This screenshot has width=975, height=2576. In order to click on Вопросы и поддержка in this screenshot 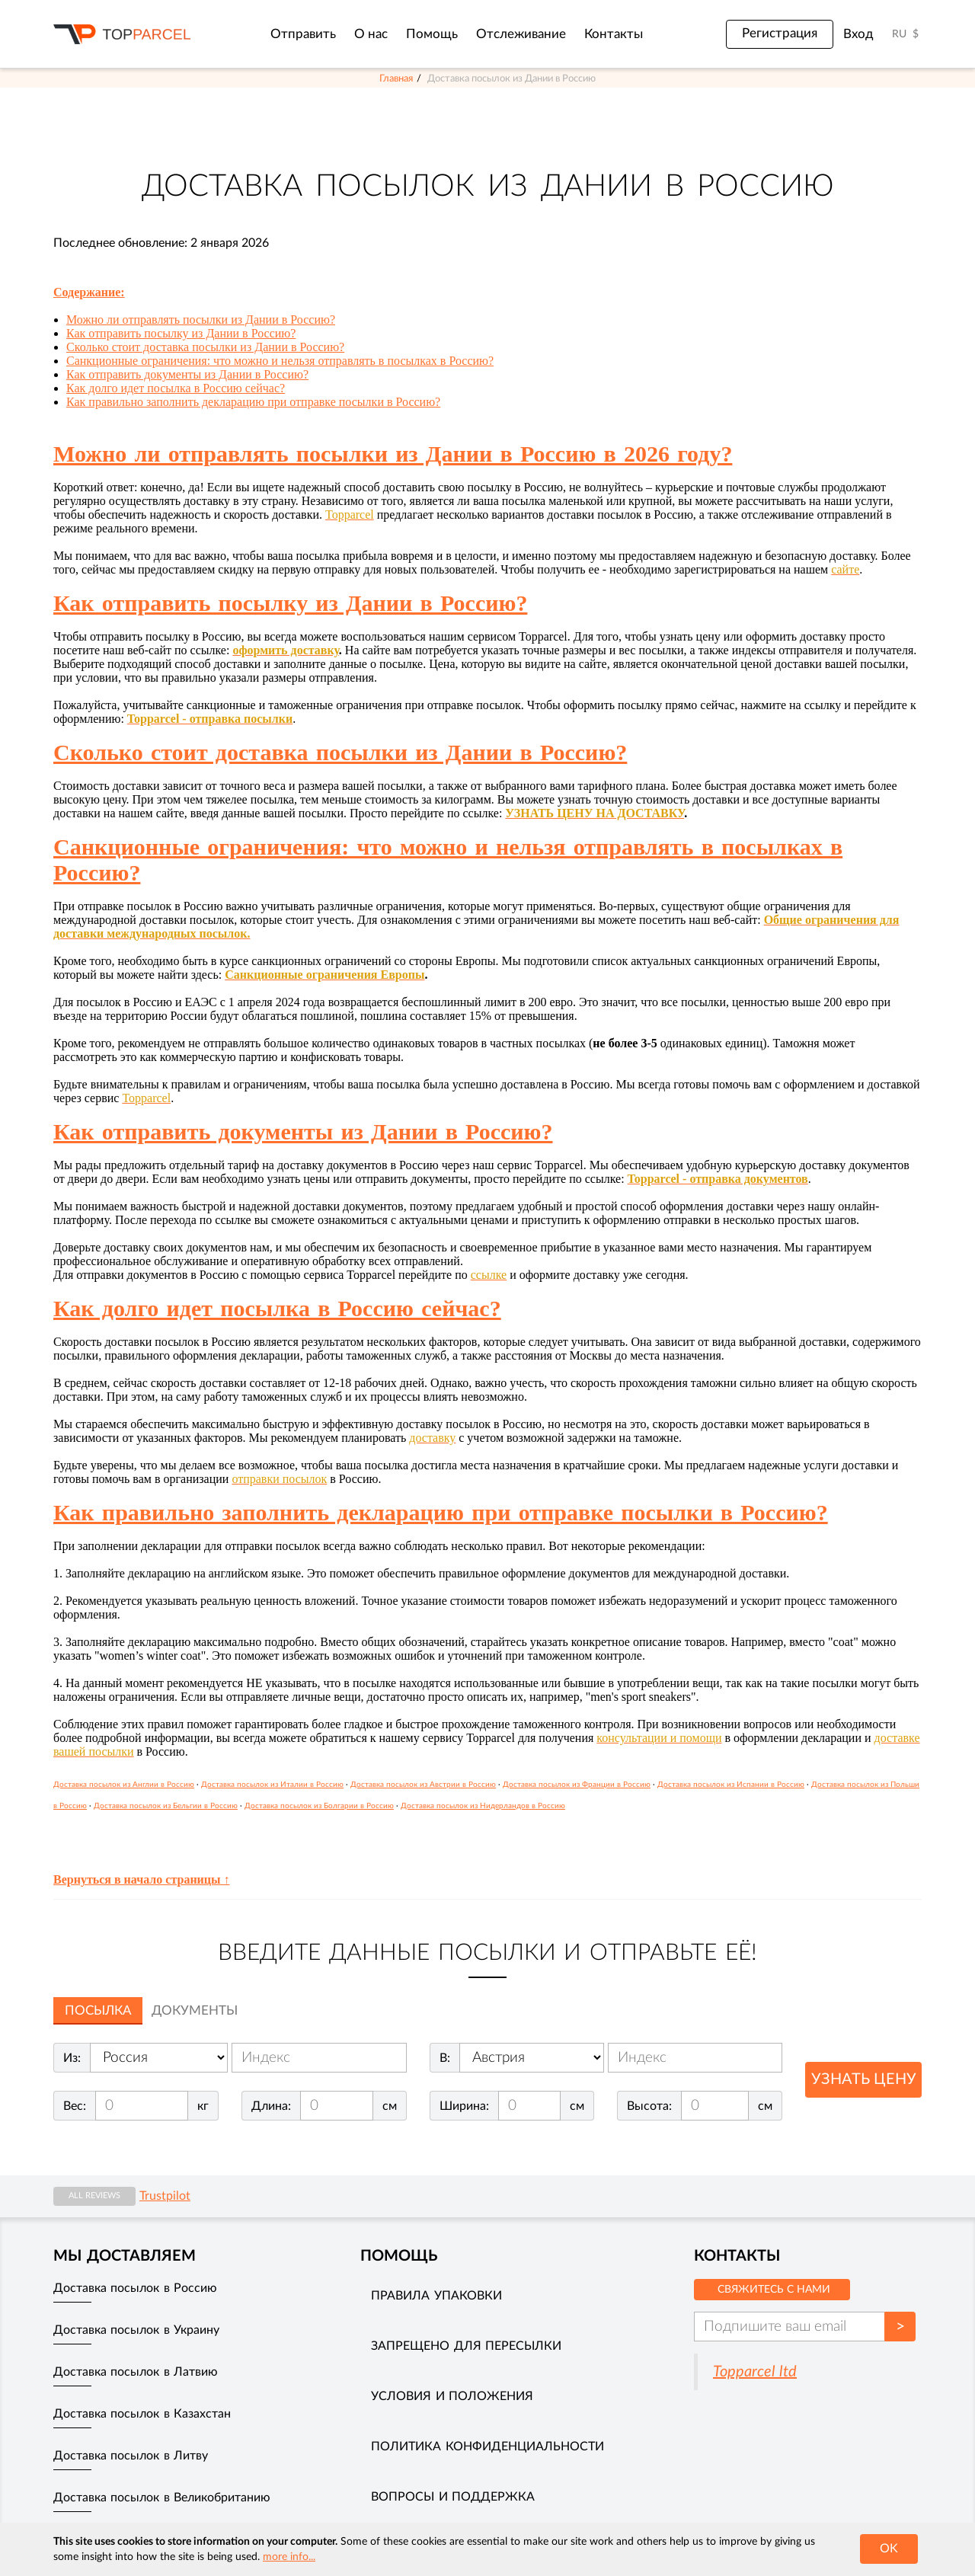, I will do `click(453, 2497)`.